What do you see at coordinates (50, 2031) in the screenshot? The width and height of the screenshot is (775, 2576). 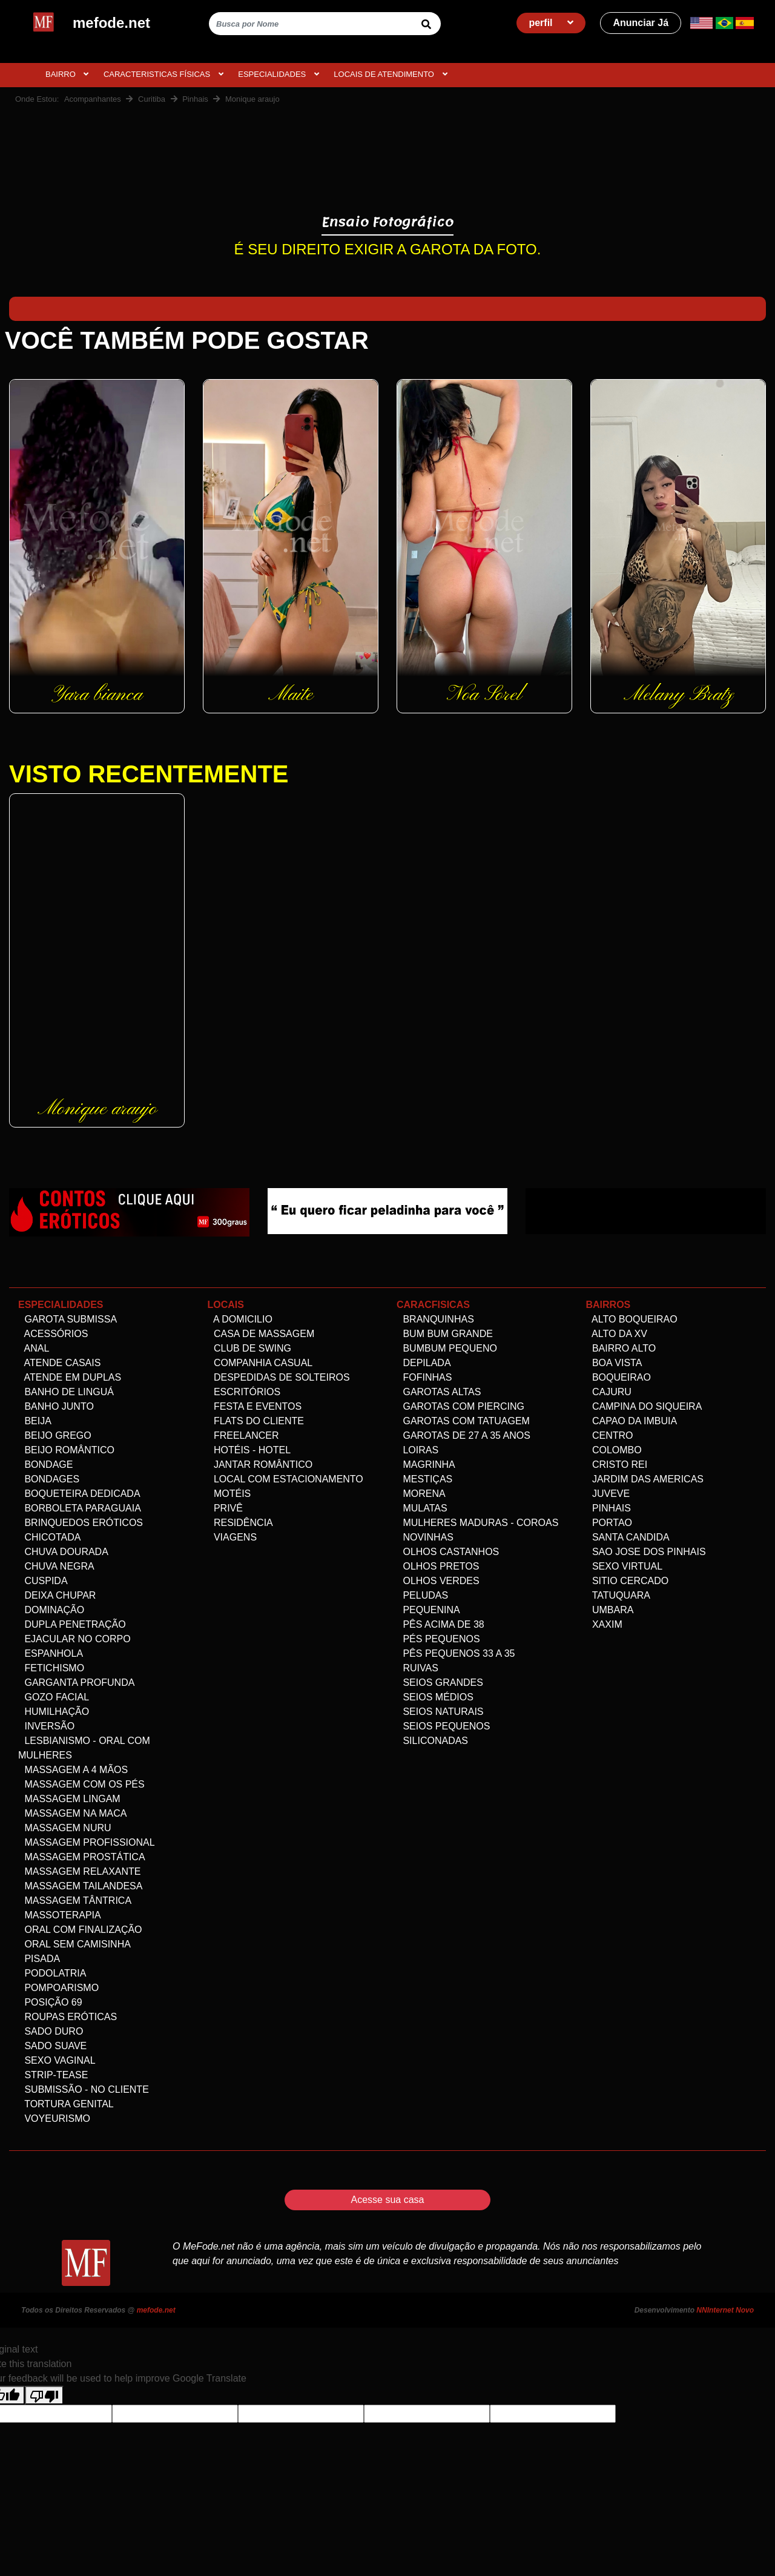 I see `Sado Duro` at bounding box center [50, 2031].